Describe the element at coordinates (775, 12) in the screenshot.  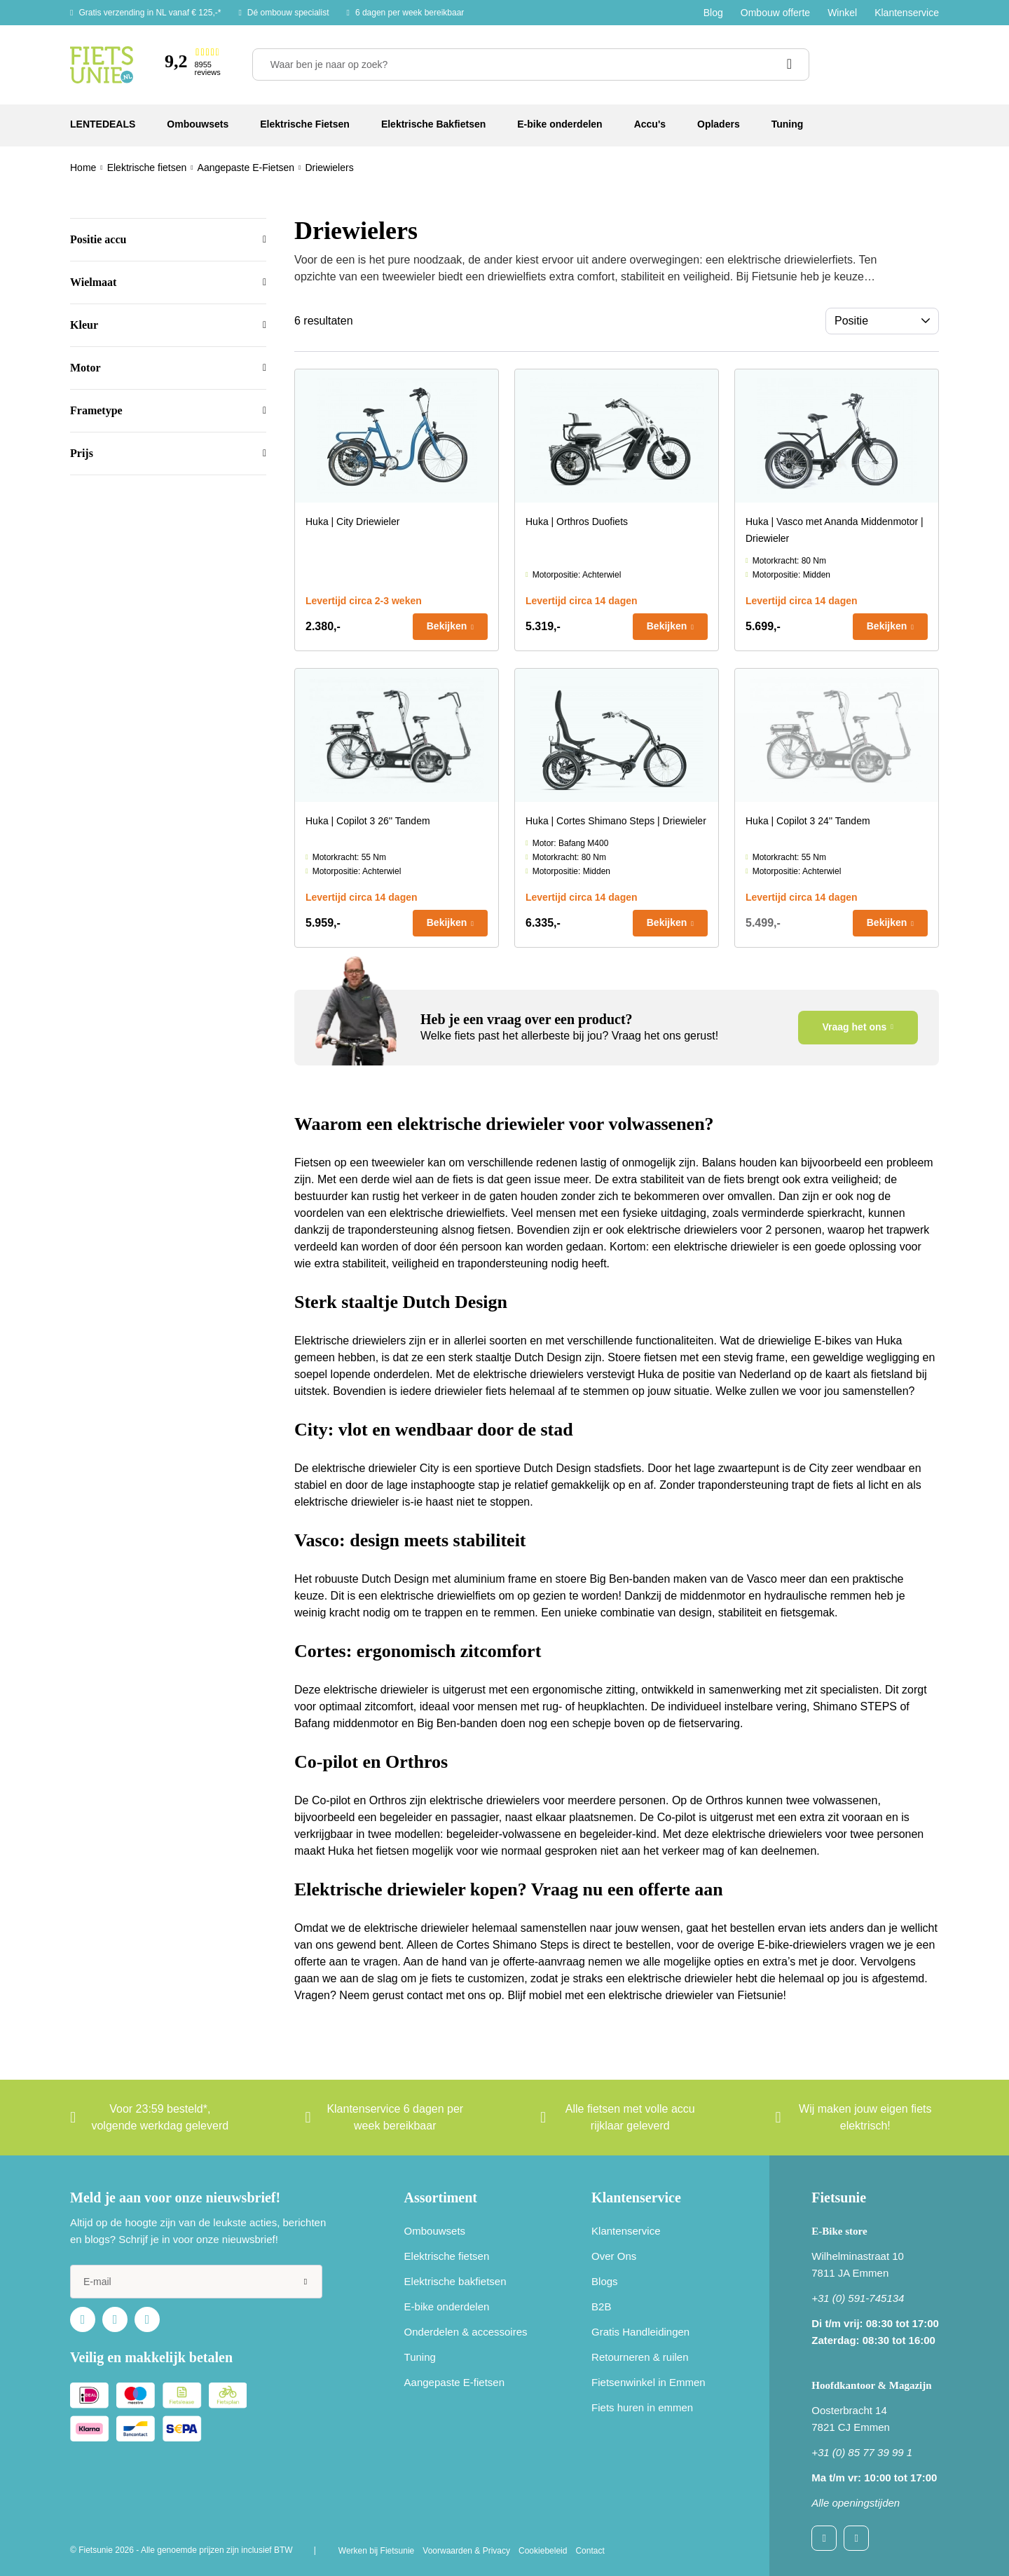
I see `Ombouw offerte` at that location.